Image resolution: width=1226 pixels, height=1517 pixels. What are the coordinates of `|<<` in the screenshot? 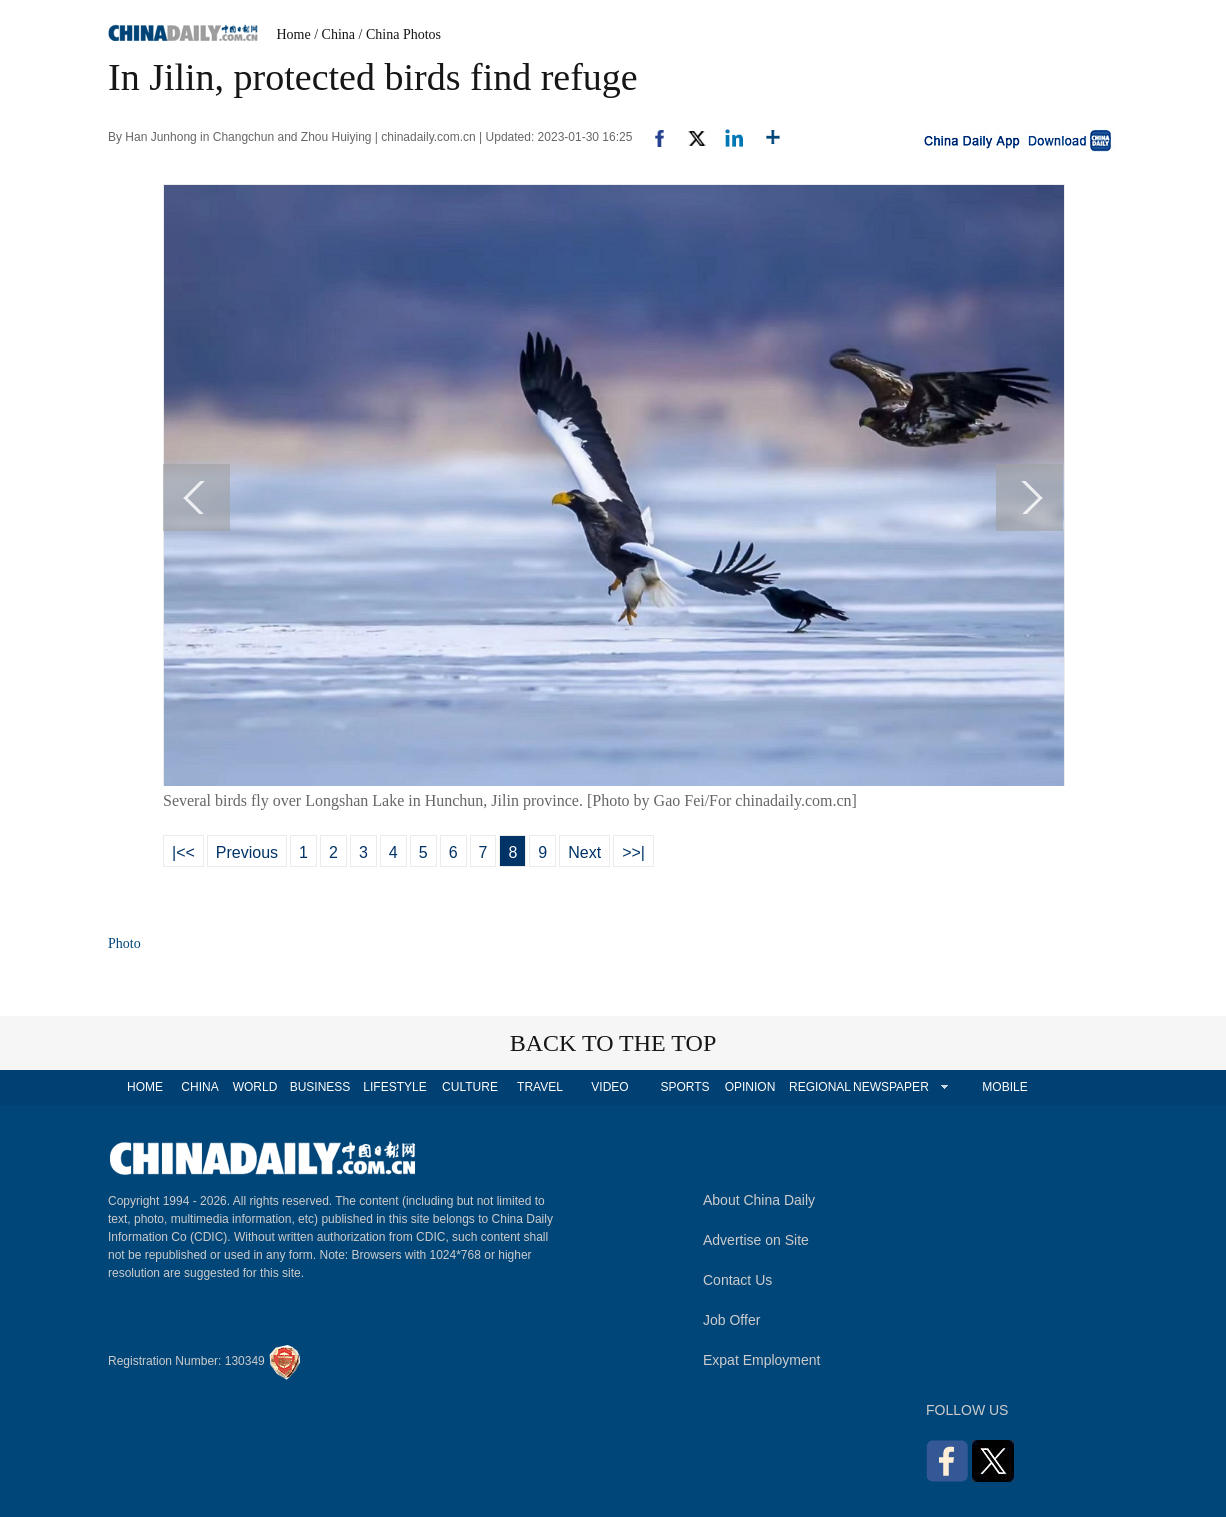 It's located at (183, 852).